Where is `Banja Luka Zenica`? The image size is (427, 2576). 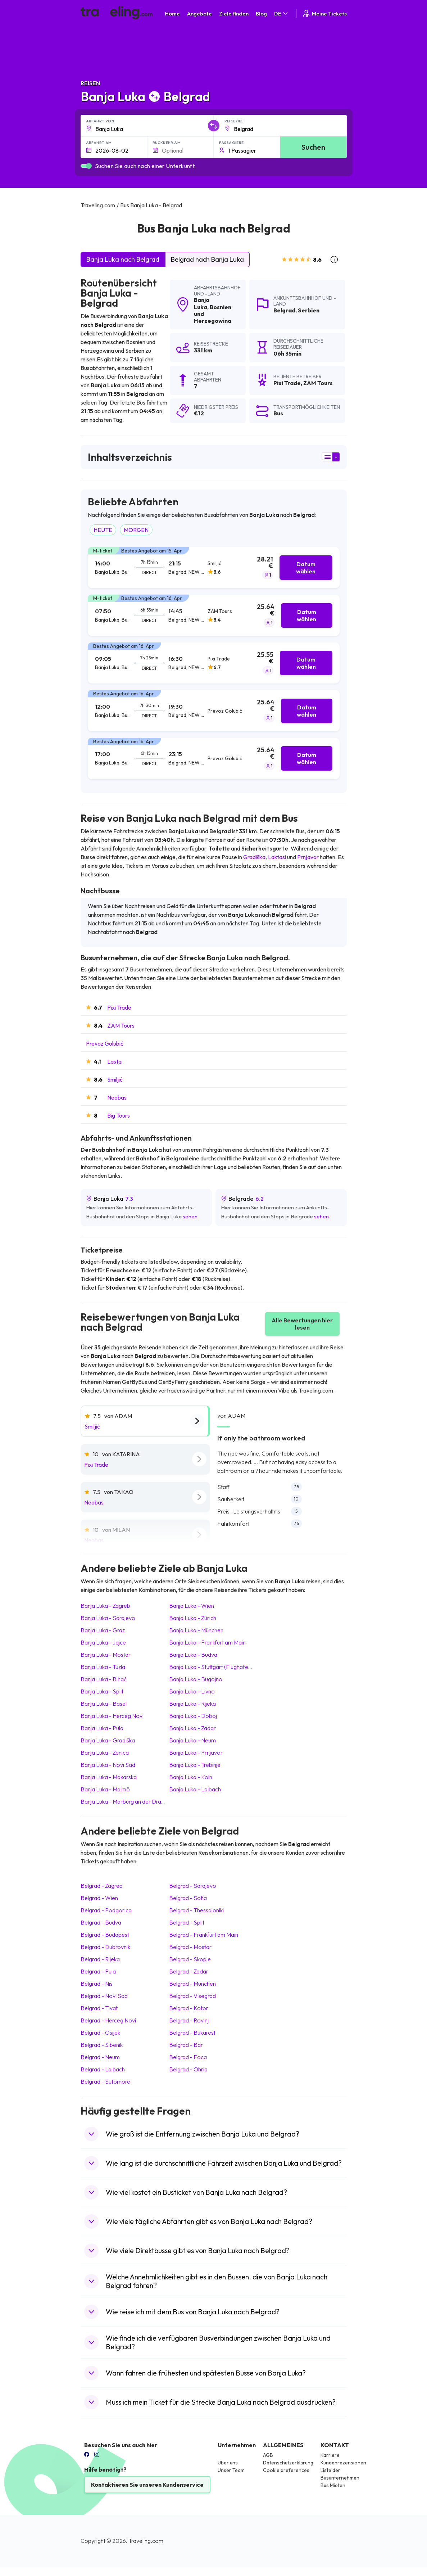
Banja Luka Zenica is located at coordinates (105, 1752).